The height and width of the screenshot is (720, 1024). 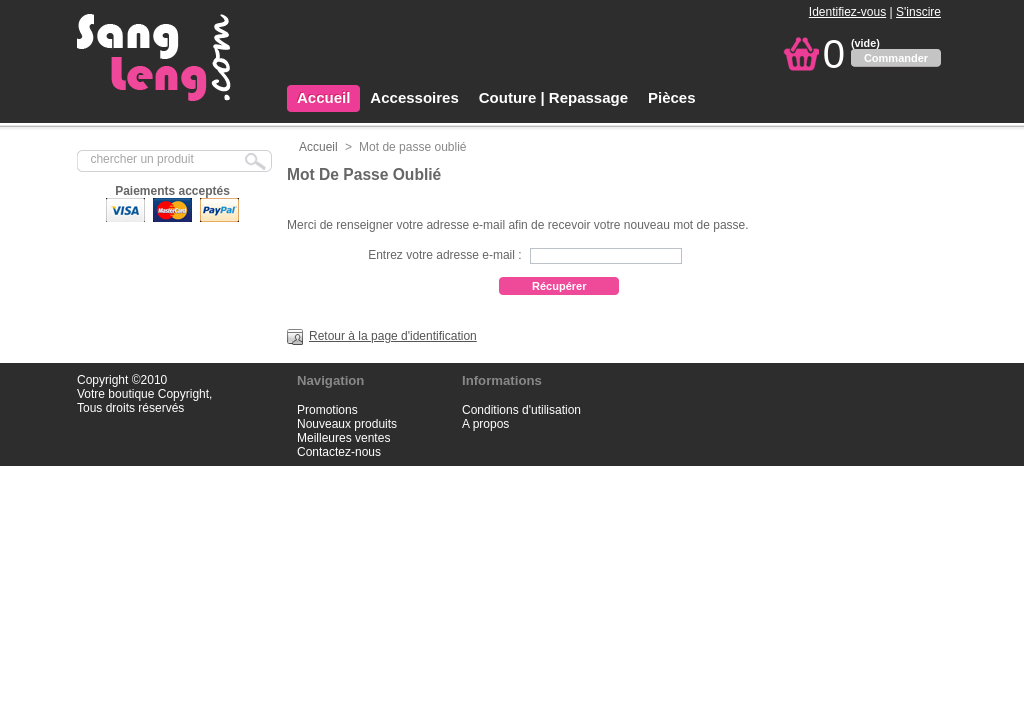 What do you see at coordinates (896, 58) in the screenshot?
I see `Commander` at bounding box center [896, 58].